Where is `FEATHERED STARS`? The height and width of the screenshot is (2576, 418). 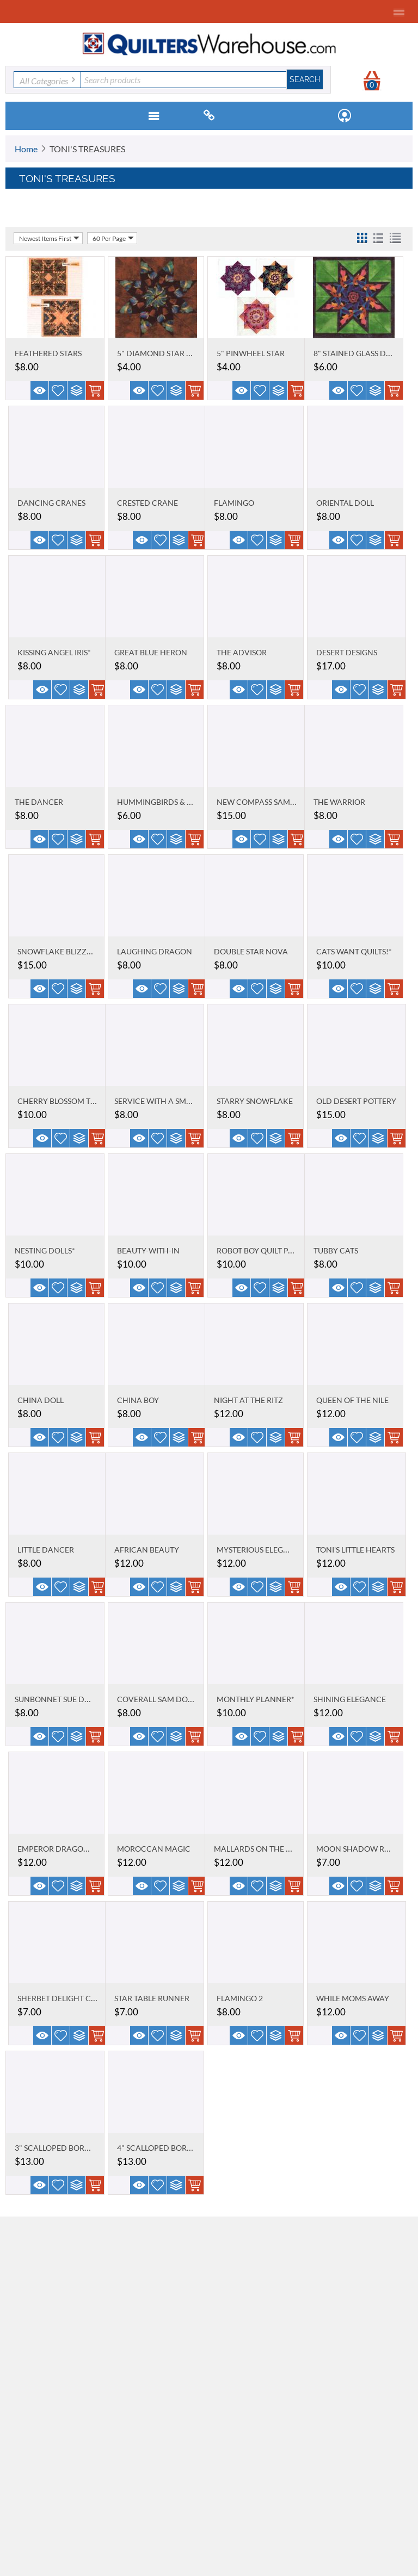
FEATHERED STARS is located at coordinates (48, 353).